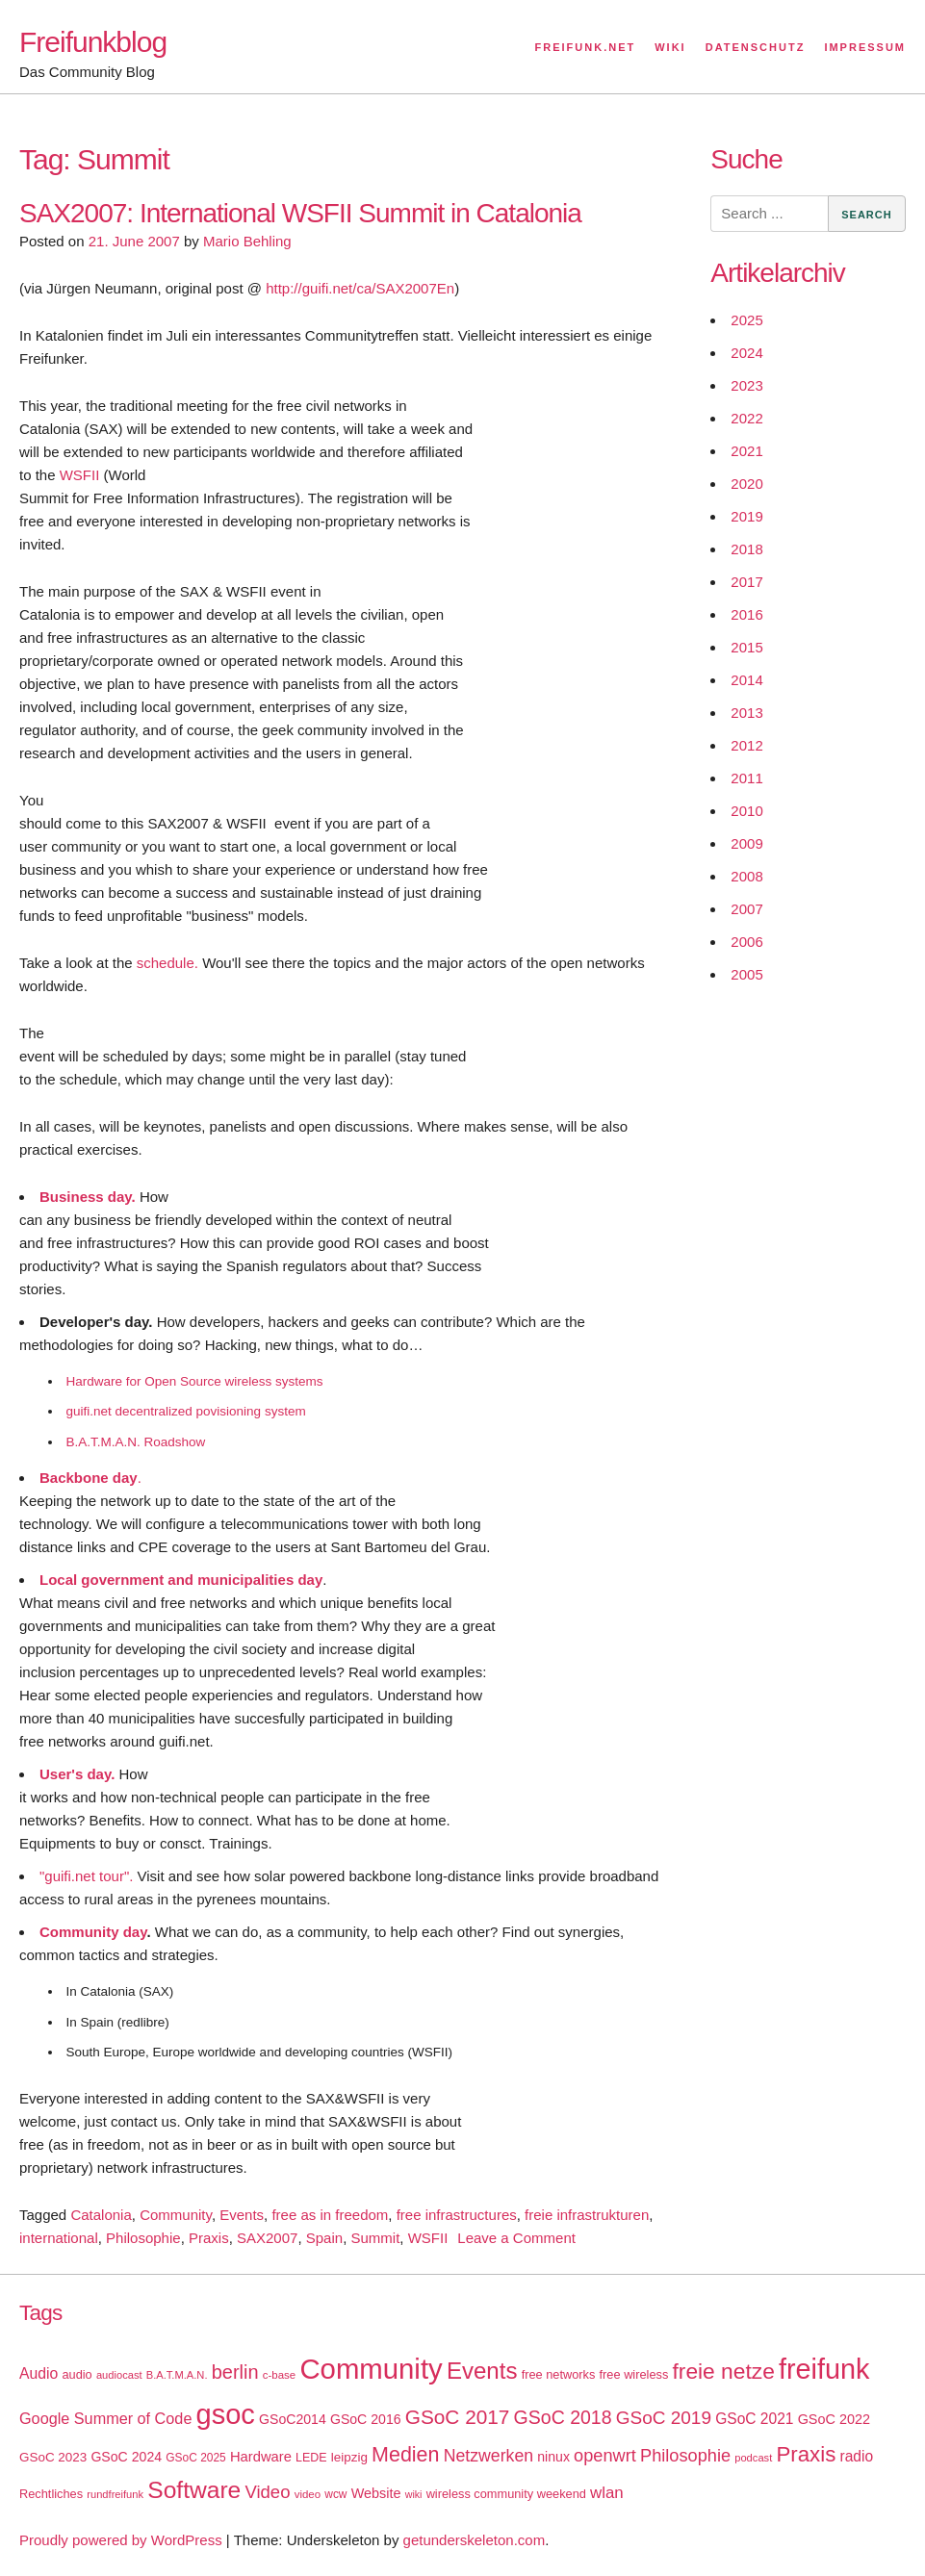 The width and height of the screenshot is (925, 2576). I want to click on international, so click(58, 2238).